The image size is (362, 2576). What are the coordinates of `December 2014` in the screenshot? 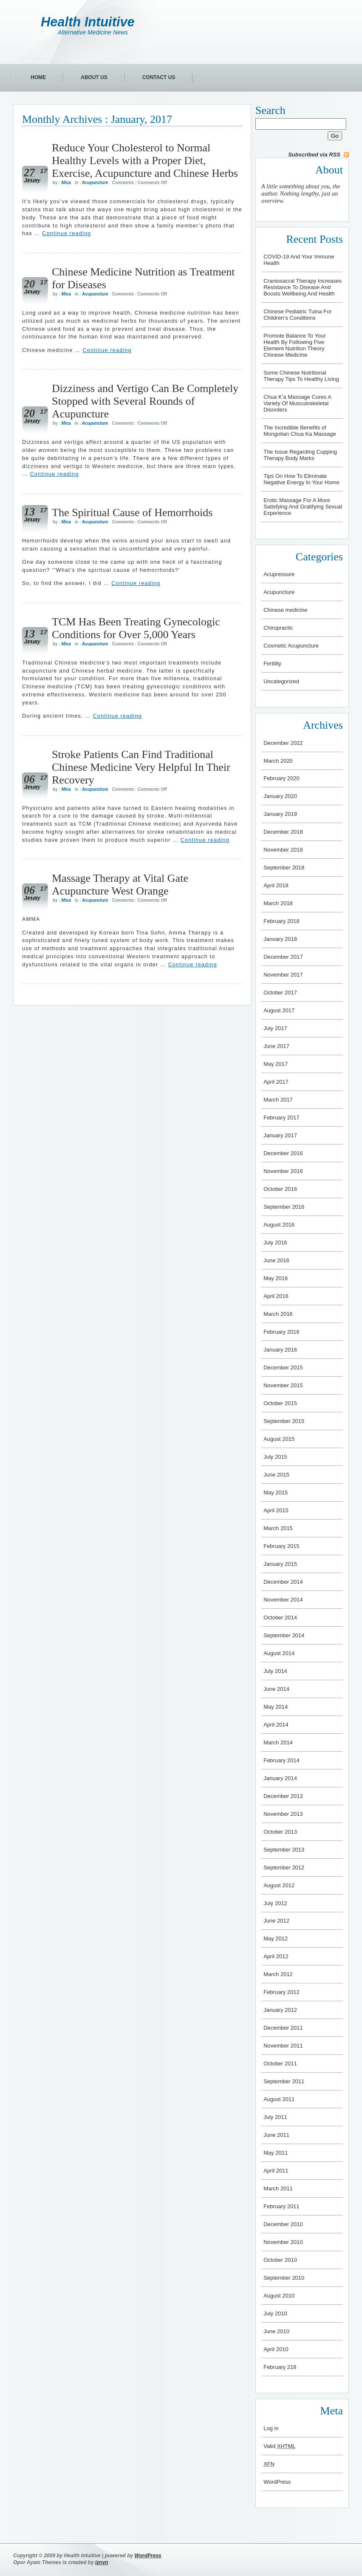 It's located at (283, 1582).